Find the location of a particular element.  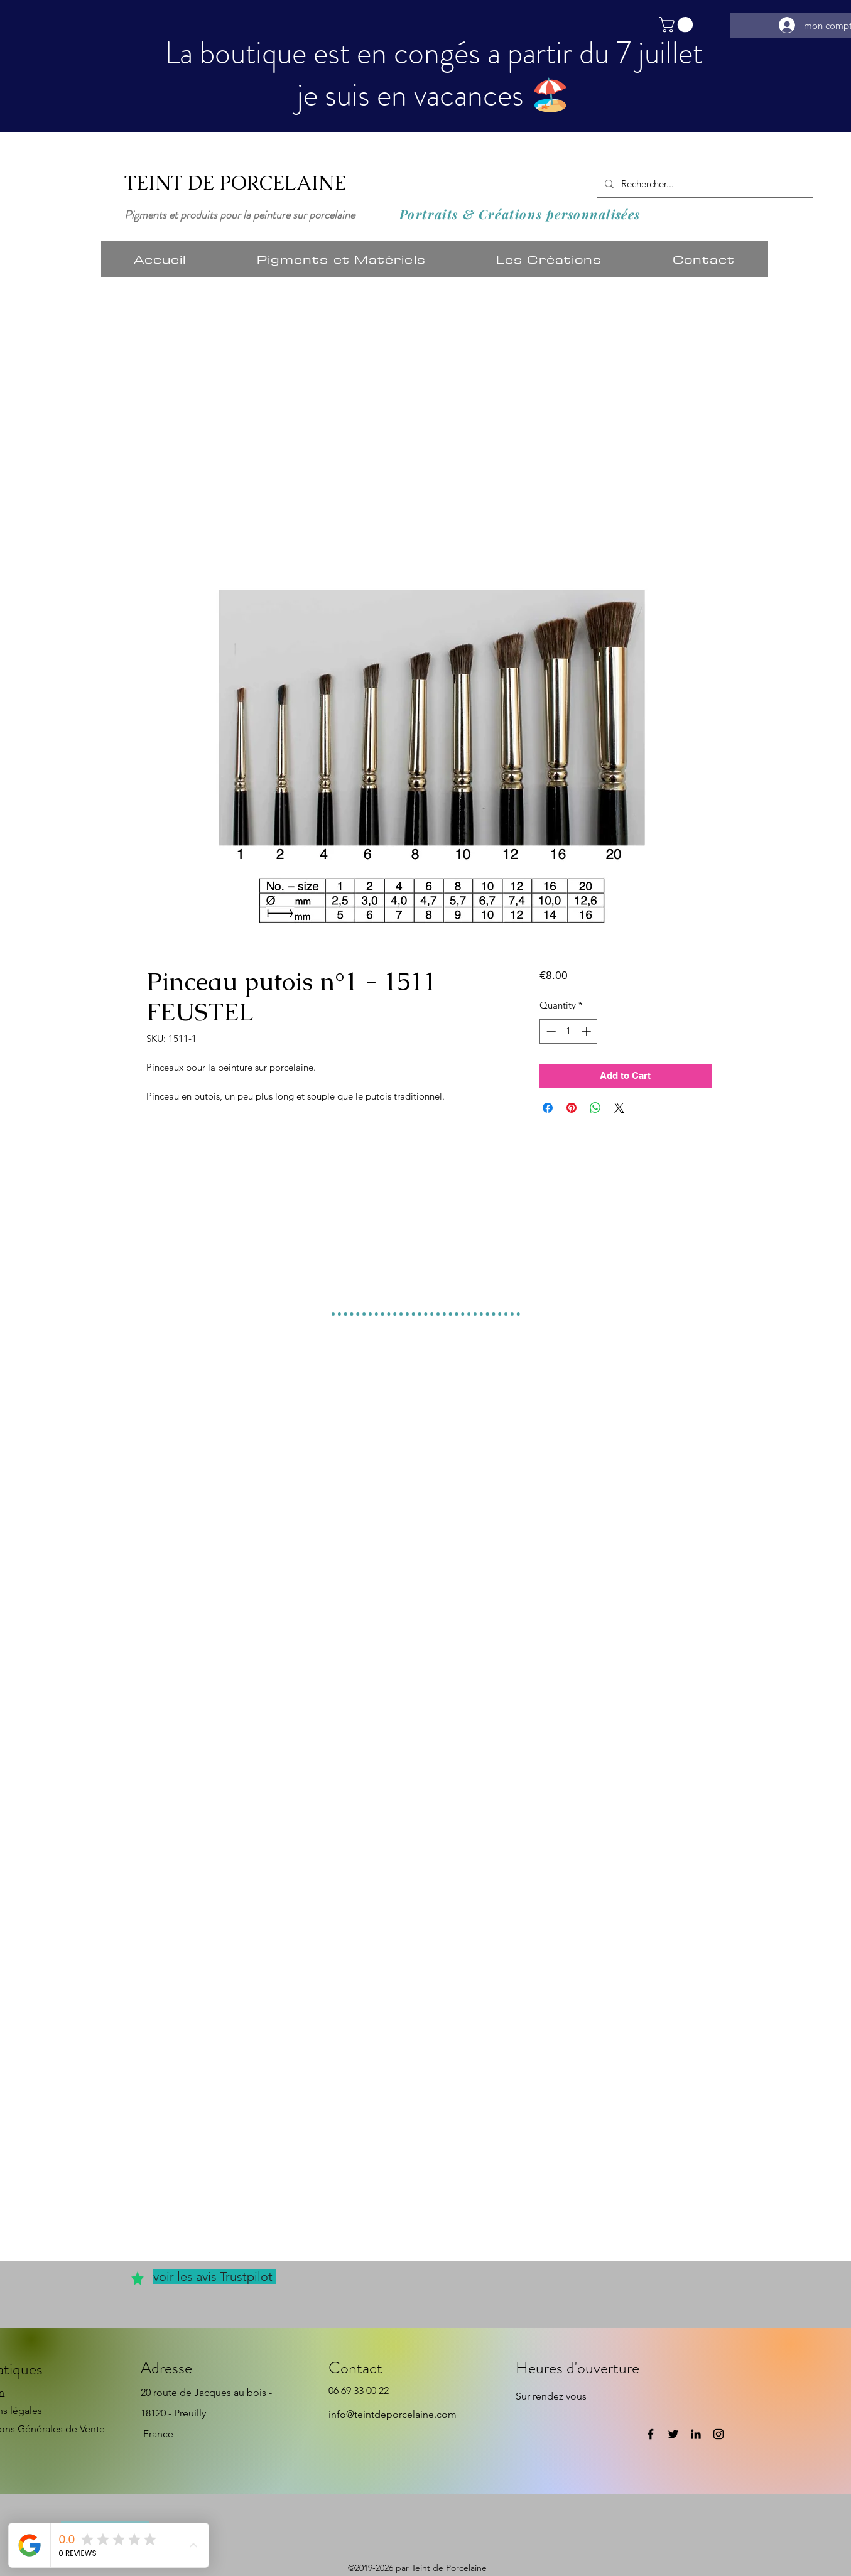

[button] is located at coordinates (678, 24).